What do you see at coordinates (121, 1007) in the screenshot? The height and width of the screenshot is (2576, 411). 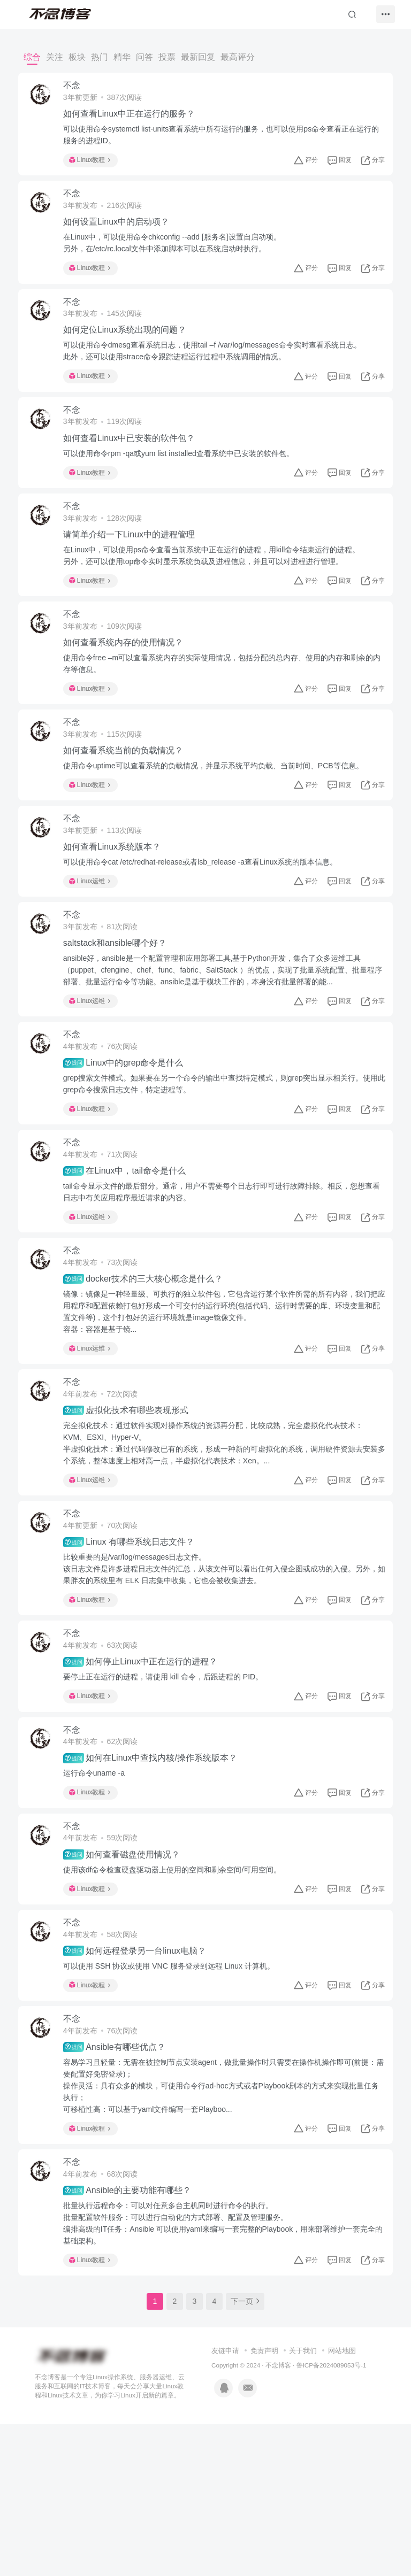 I see `saltstack和ansible哪个好？` at bounding box center [121, 1007].